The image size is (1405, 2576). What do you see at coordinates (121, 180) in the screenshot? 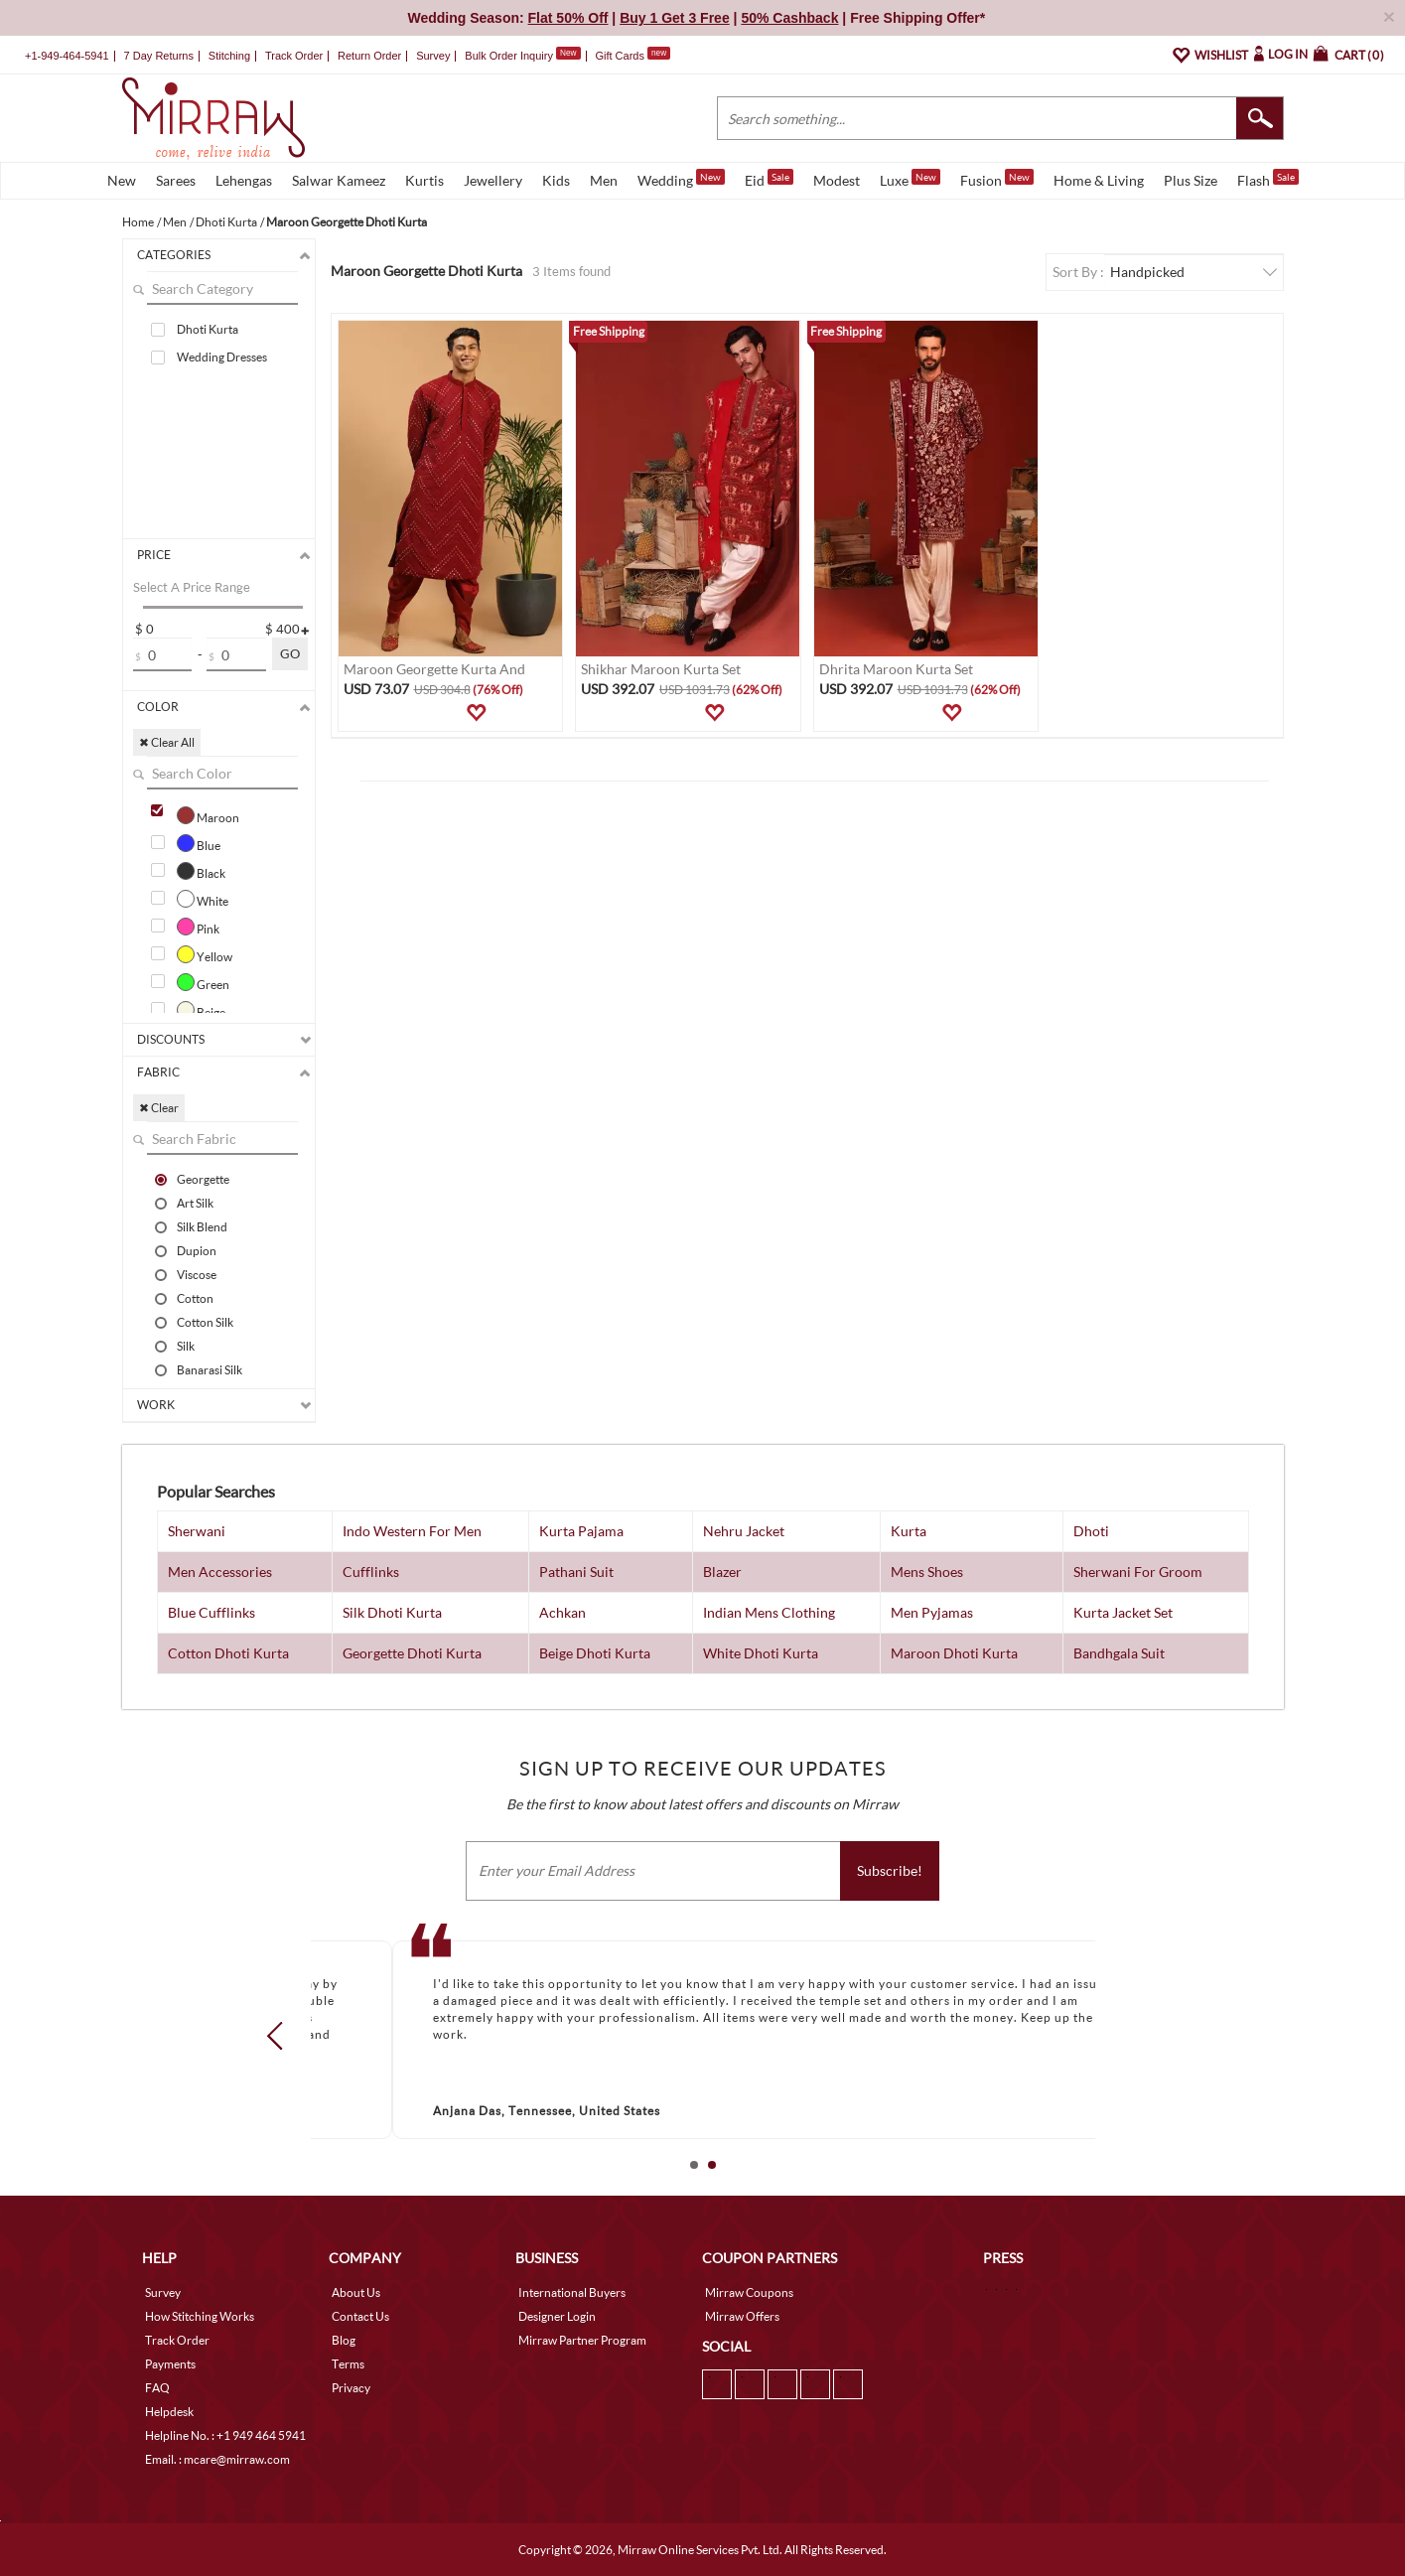
I see `New` at bounding box center [121, 180].